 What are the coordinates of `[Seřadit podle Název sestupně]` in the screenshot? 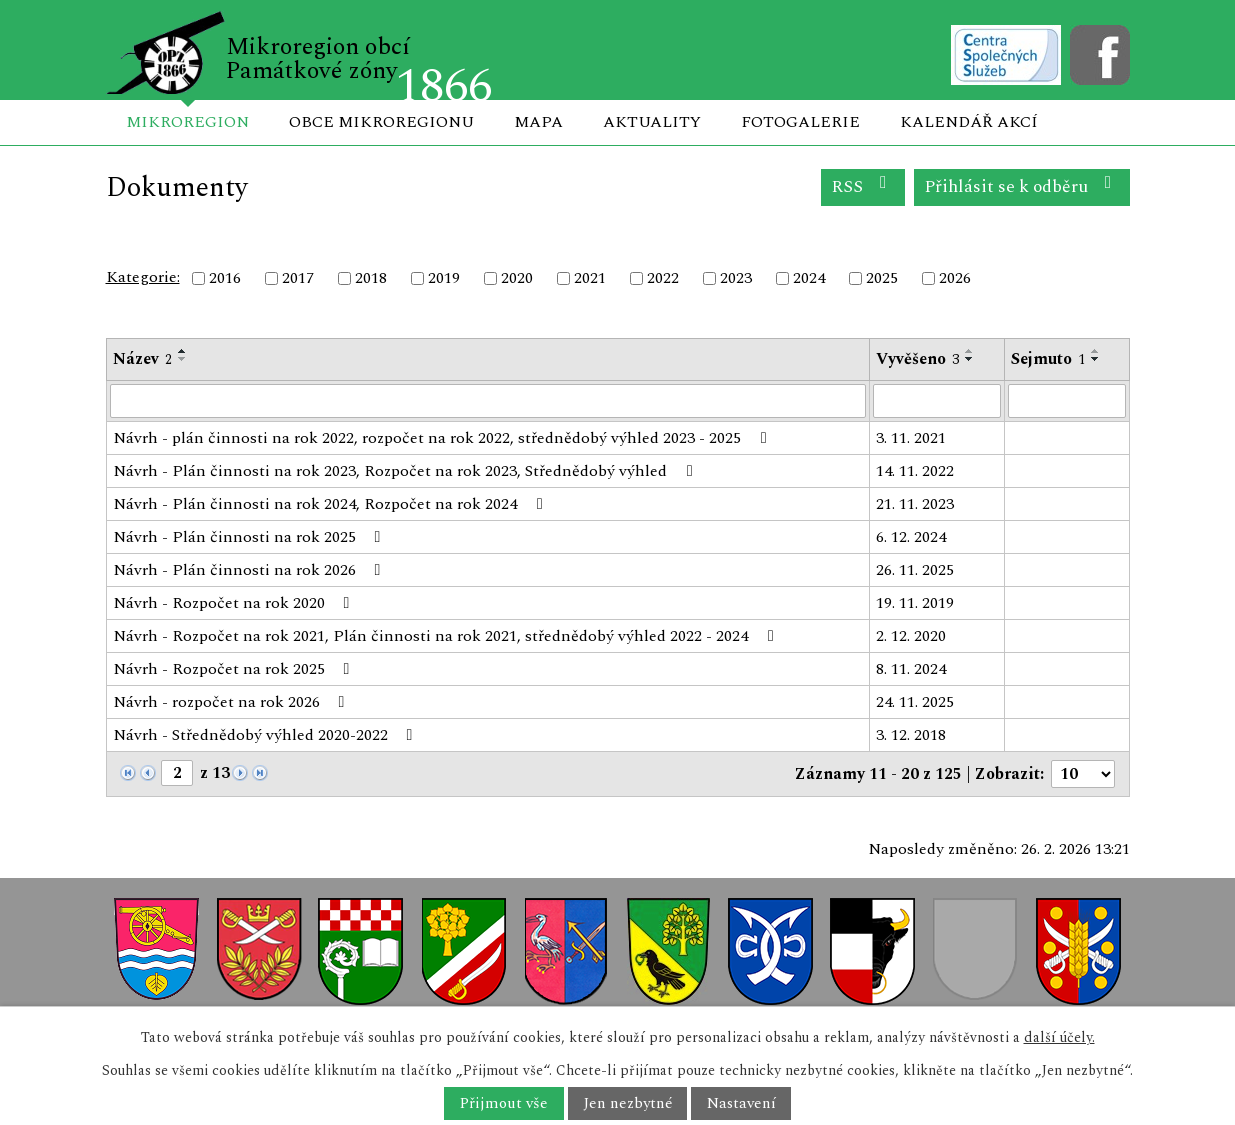 It's located at (183, 359).